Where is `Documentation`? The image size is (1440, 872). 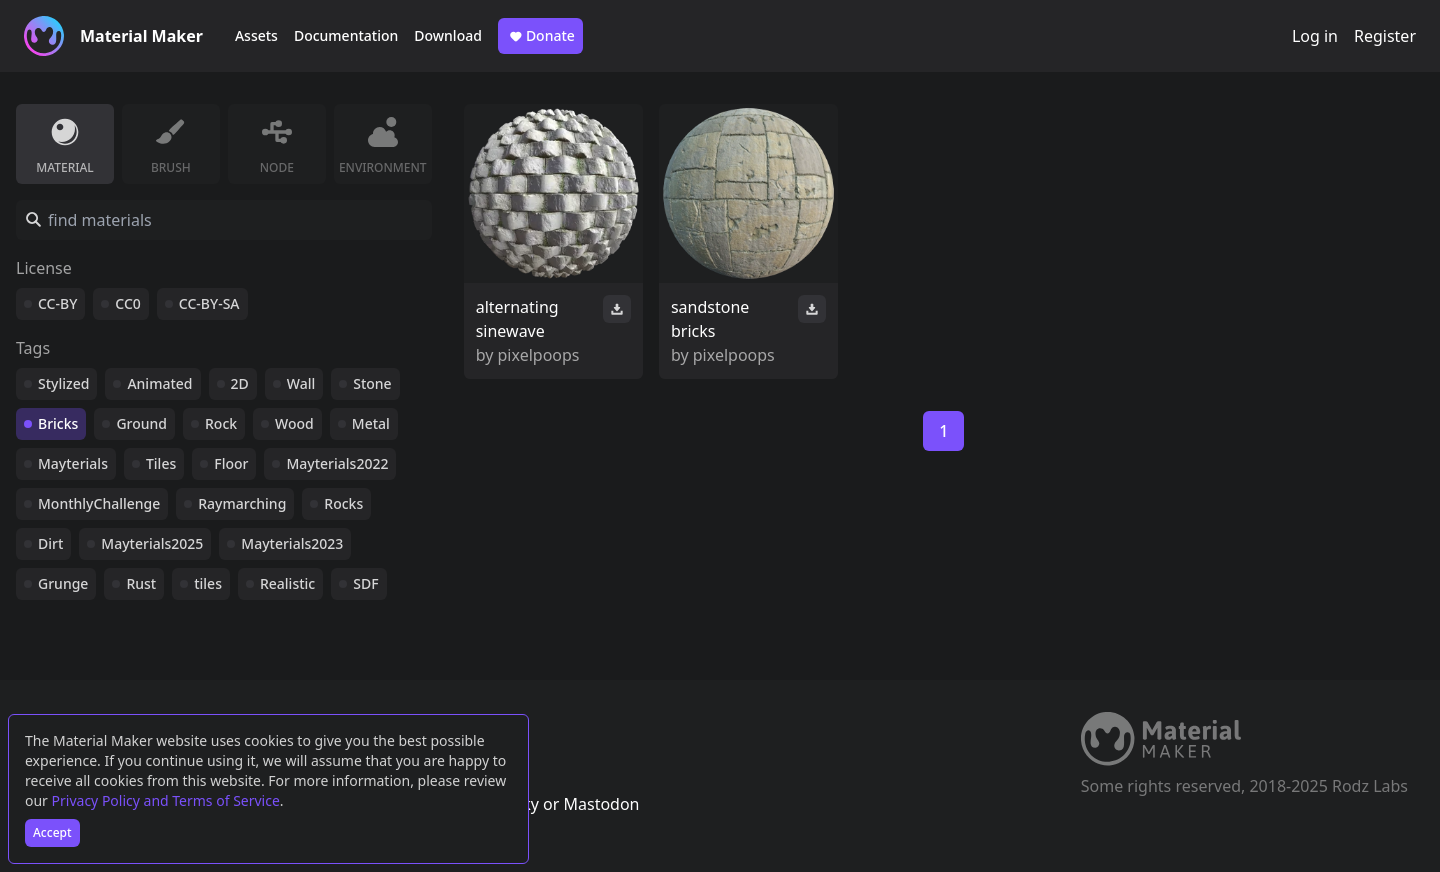 Documentation is located at coordinates (346, 35).